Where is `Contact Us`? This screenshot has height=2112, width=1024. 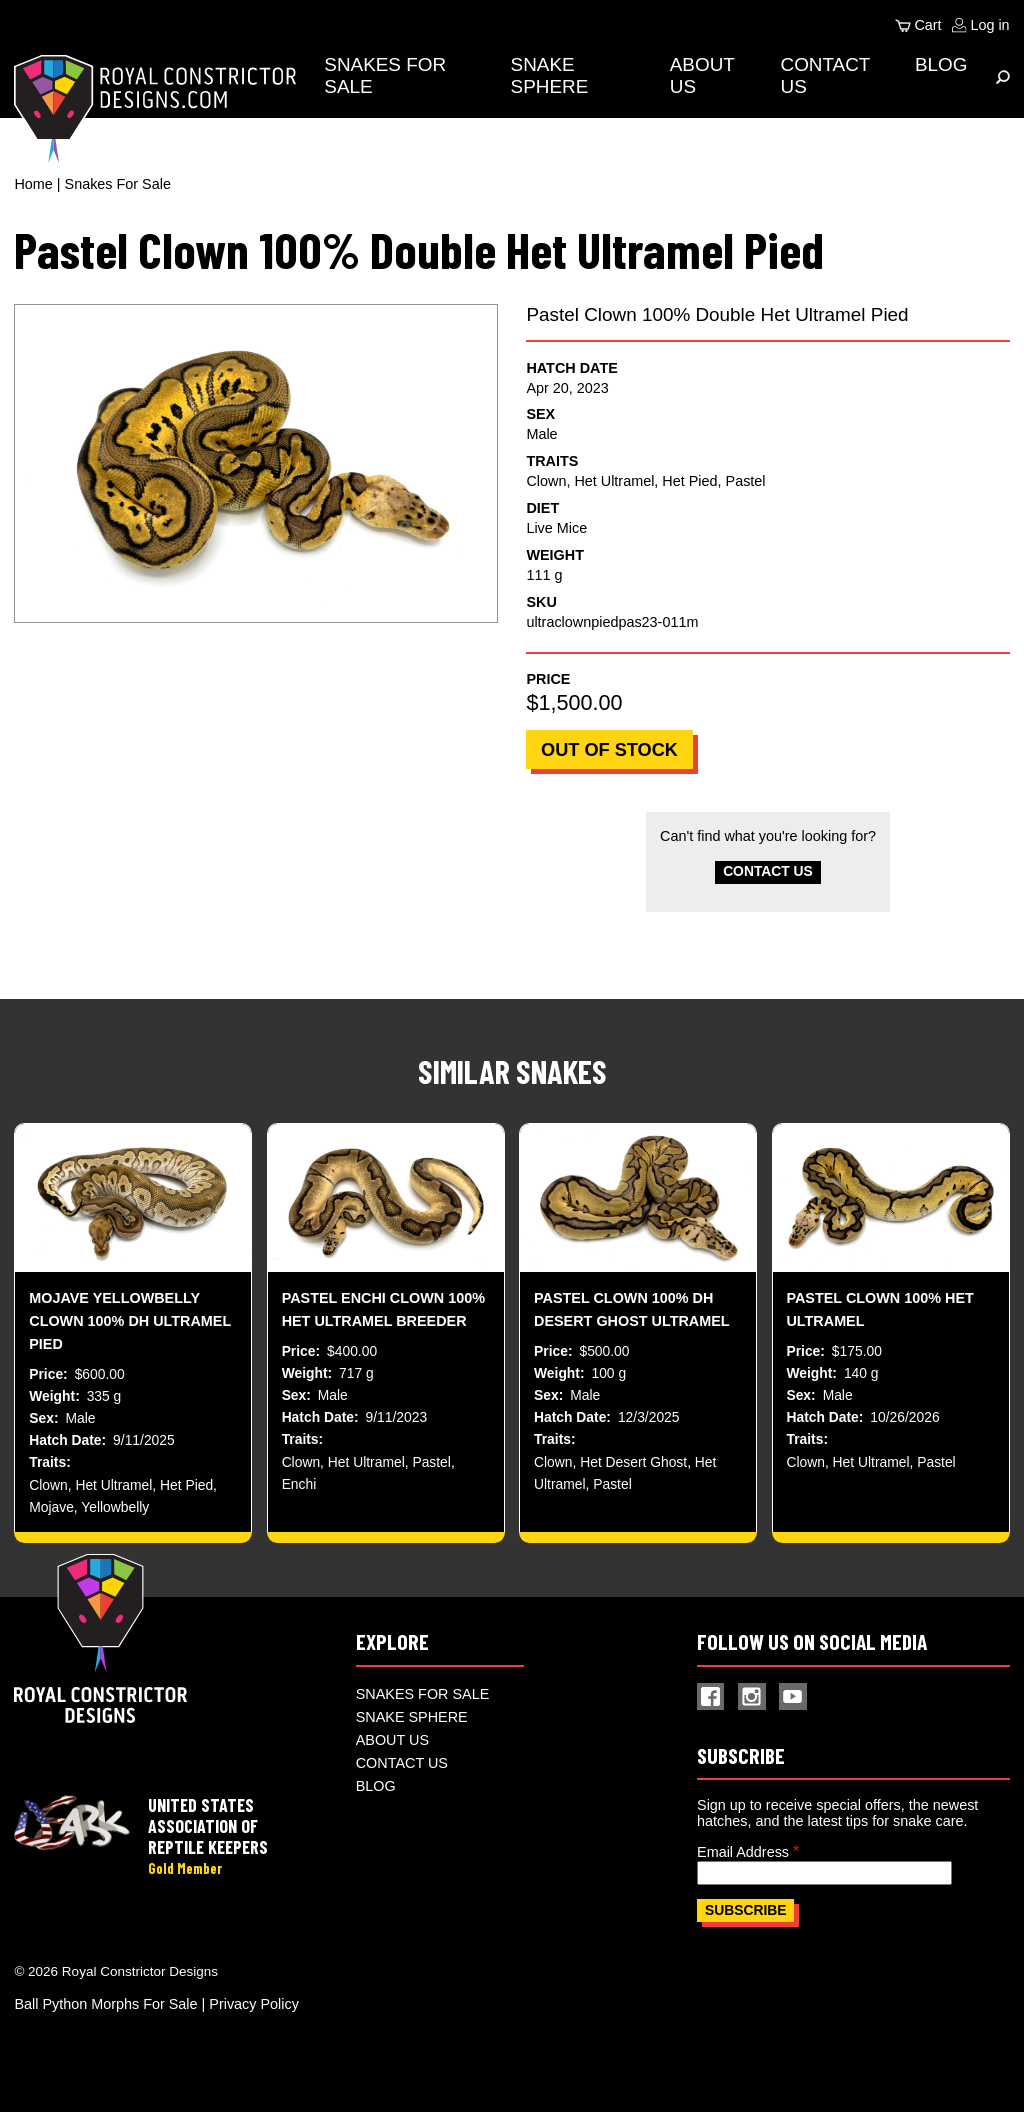
Contact Us is located at coordinates (767, 874).